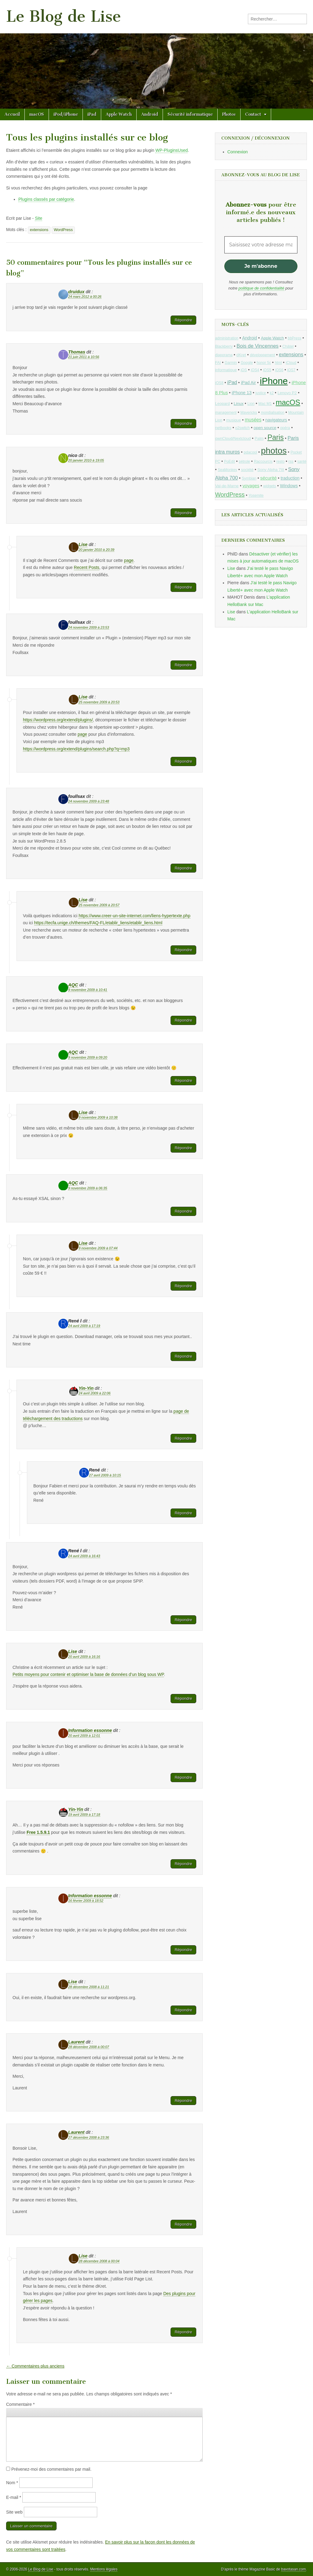  What do you see at coordinates (183, 1438) in the screenshot?
I see `Répondre [Répondre à Yin-Yin]` at bounding box center [183, 1438].